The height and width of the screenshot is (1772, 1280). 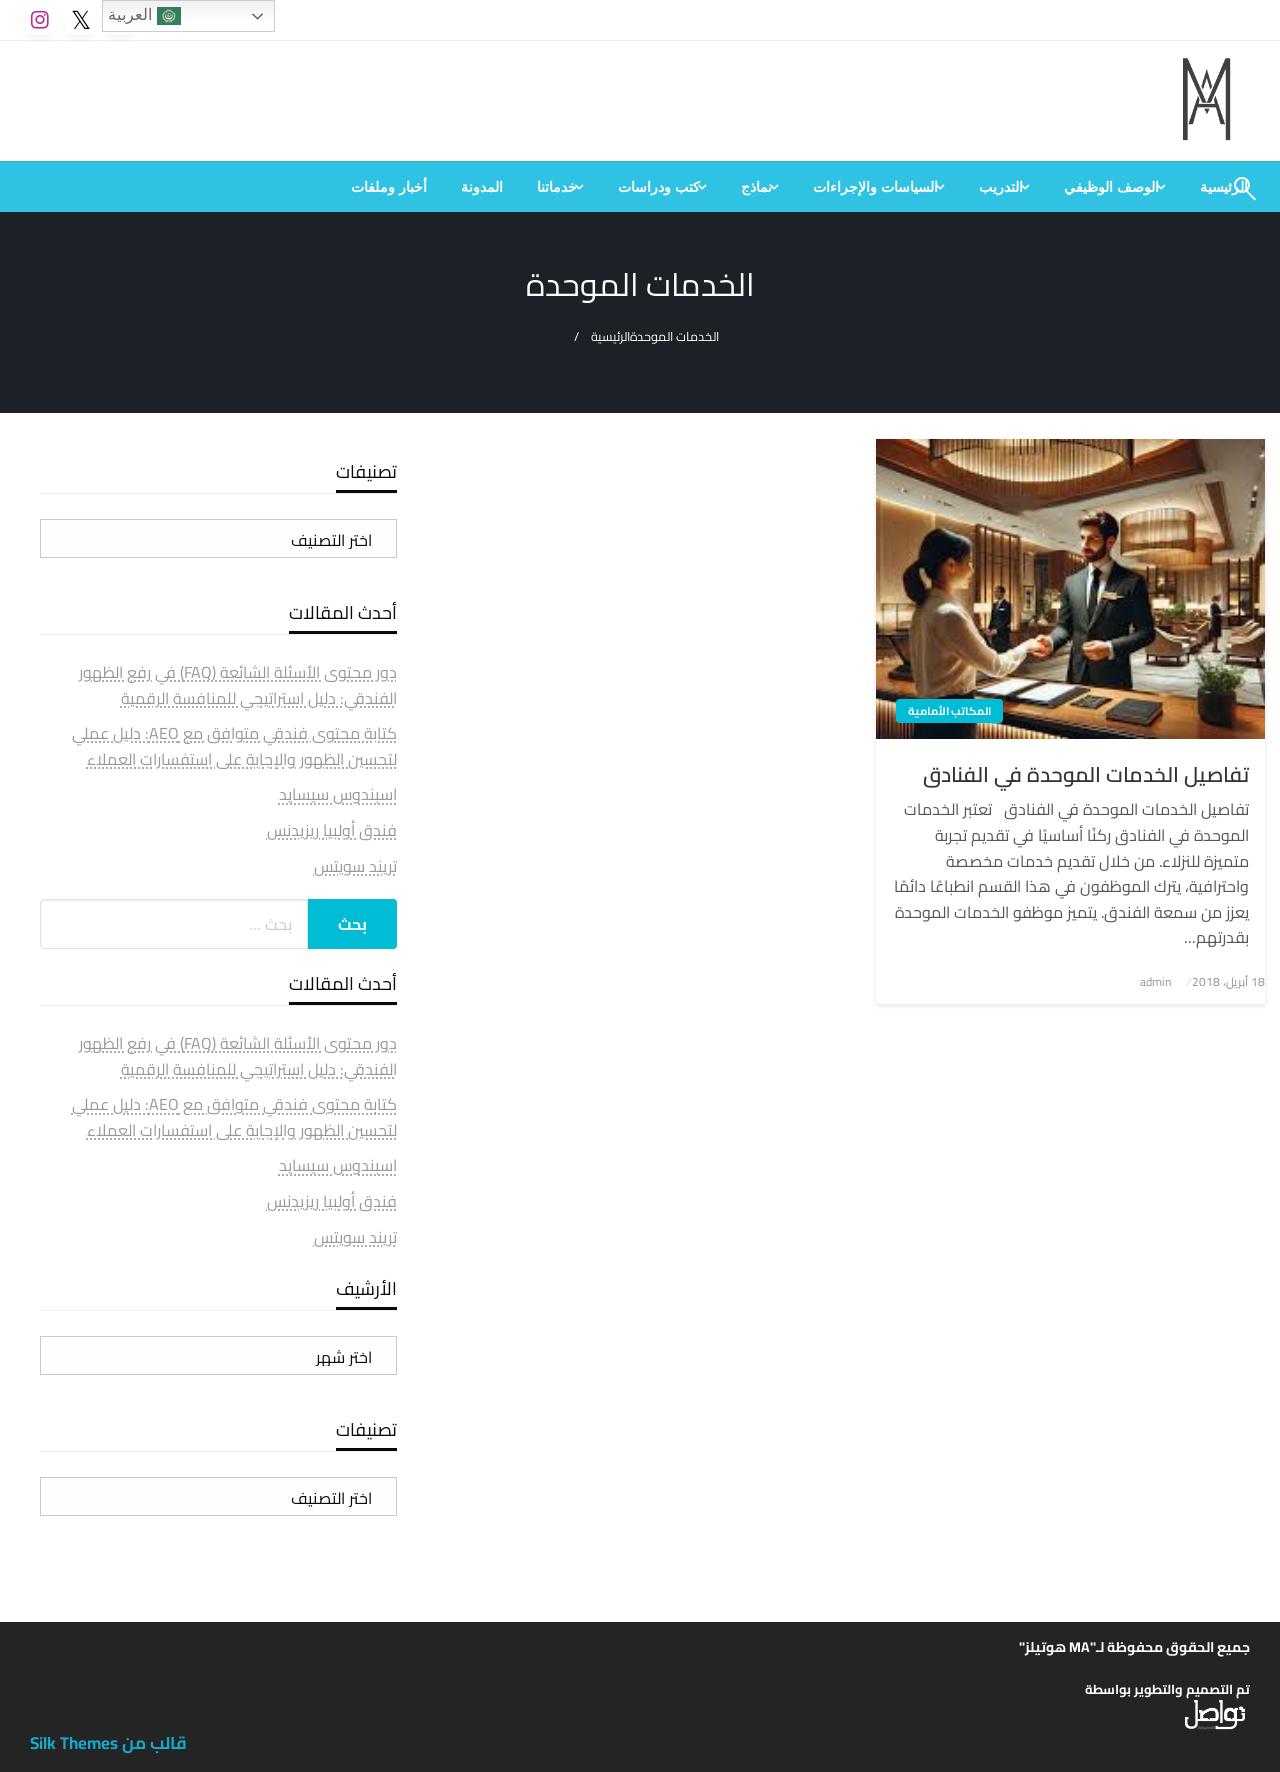 What do you see at coordinates (389, 187) in the screenshot?
I see `أخبار وملفات` at bounding box center [389, 187].